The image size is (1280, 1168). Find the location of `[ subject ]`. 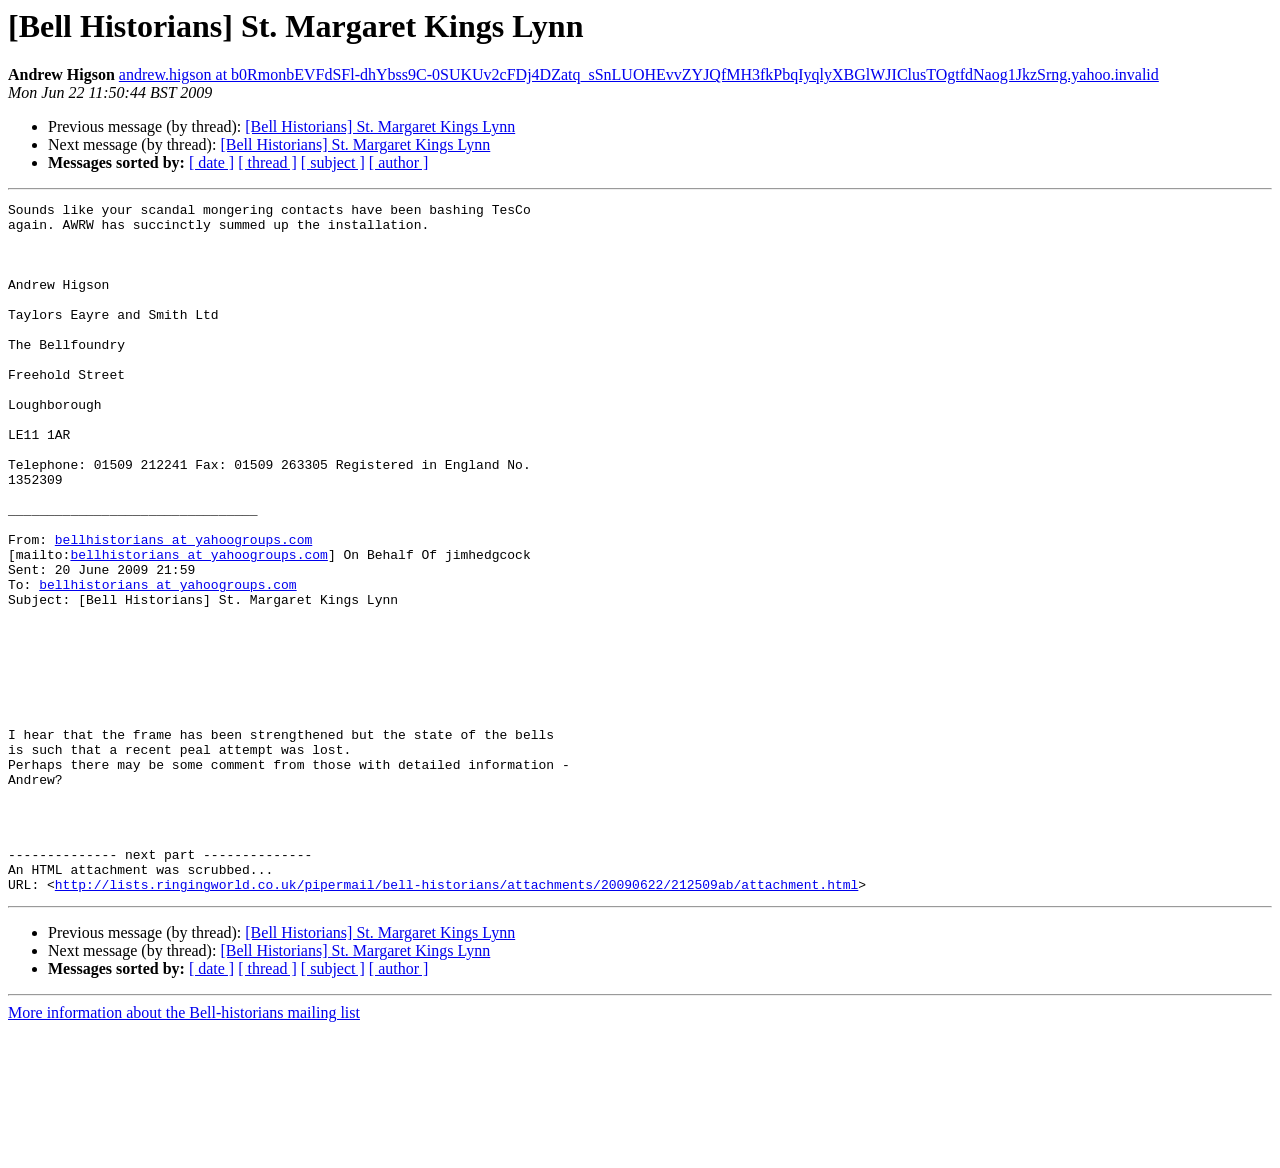

[ subject ] is located at coordinates (333, 162).